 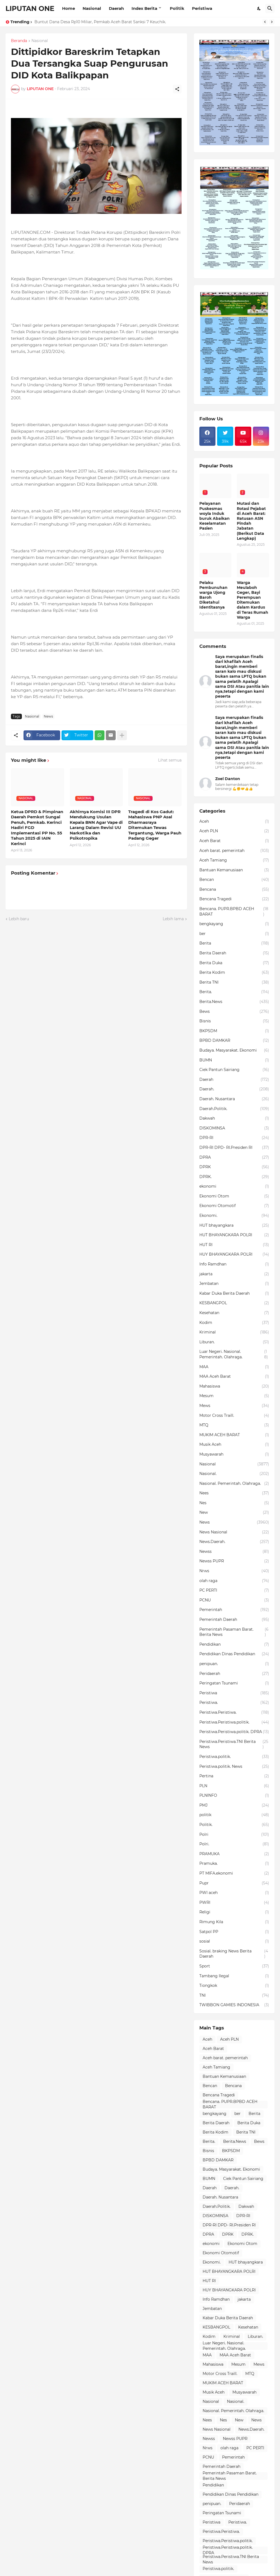 I want to click on Pemerintah, so click(x=234, y=1610).